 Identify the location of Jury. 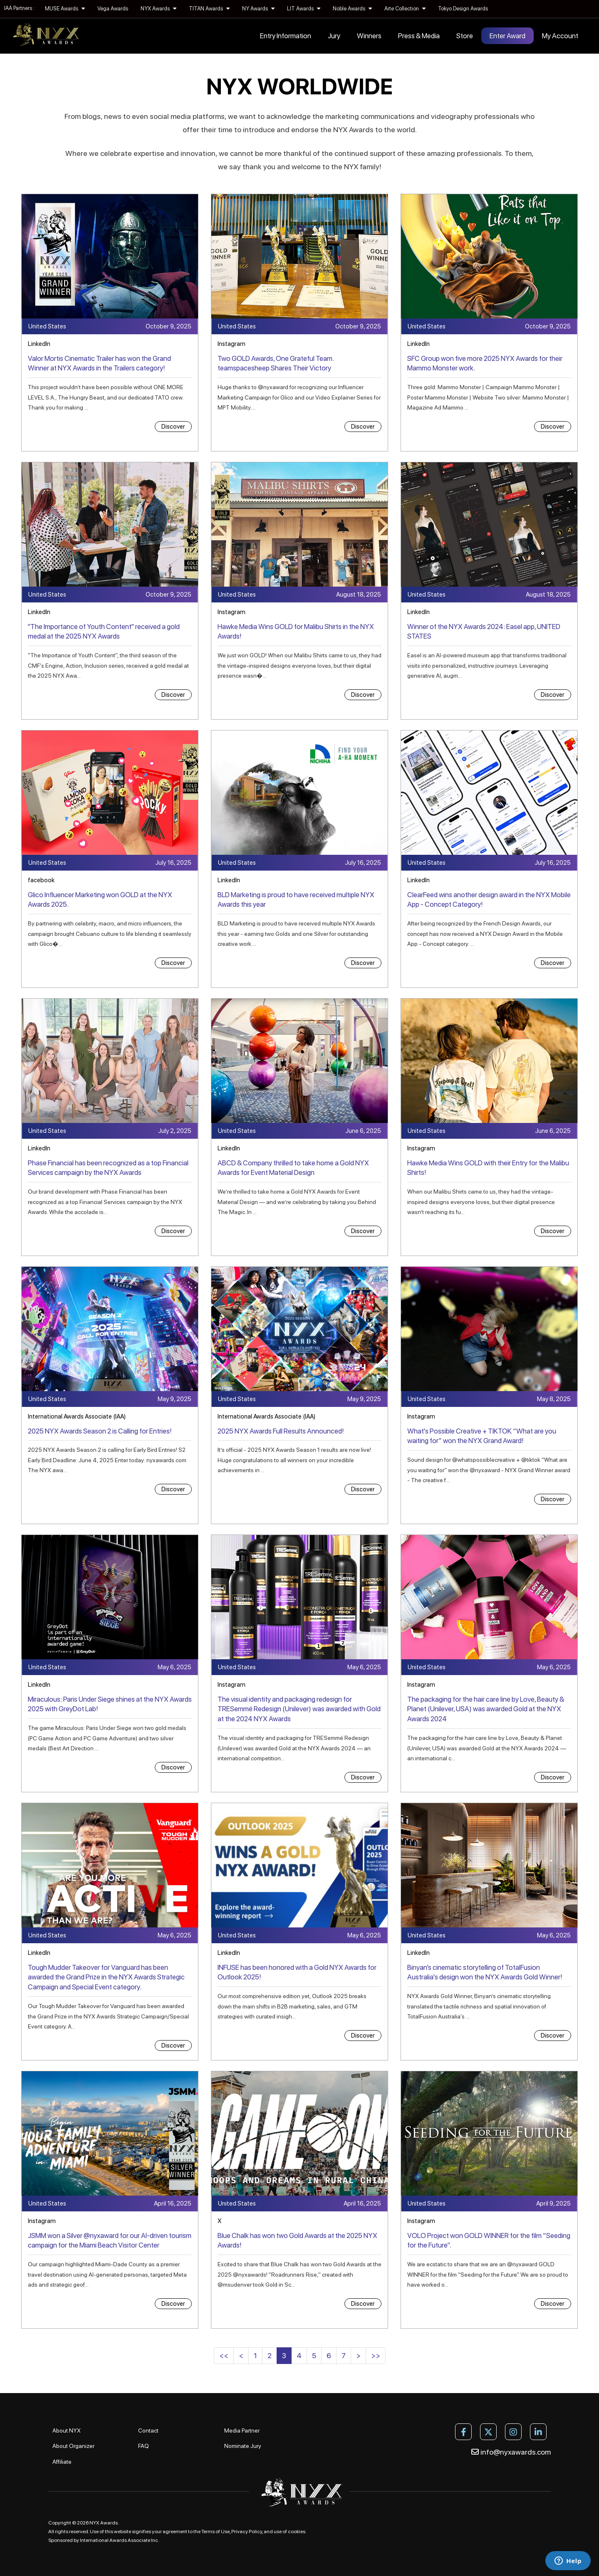
(334, 36).